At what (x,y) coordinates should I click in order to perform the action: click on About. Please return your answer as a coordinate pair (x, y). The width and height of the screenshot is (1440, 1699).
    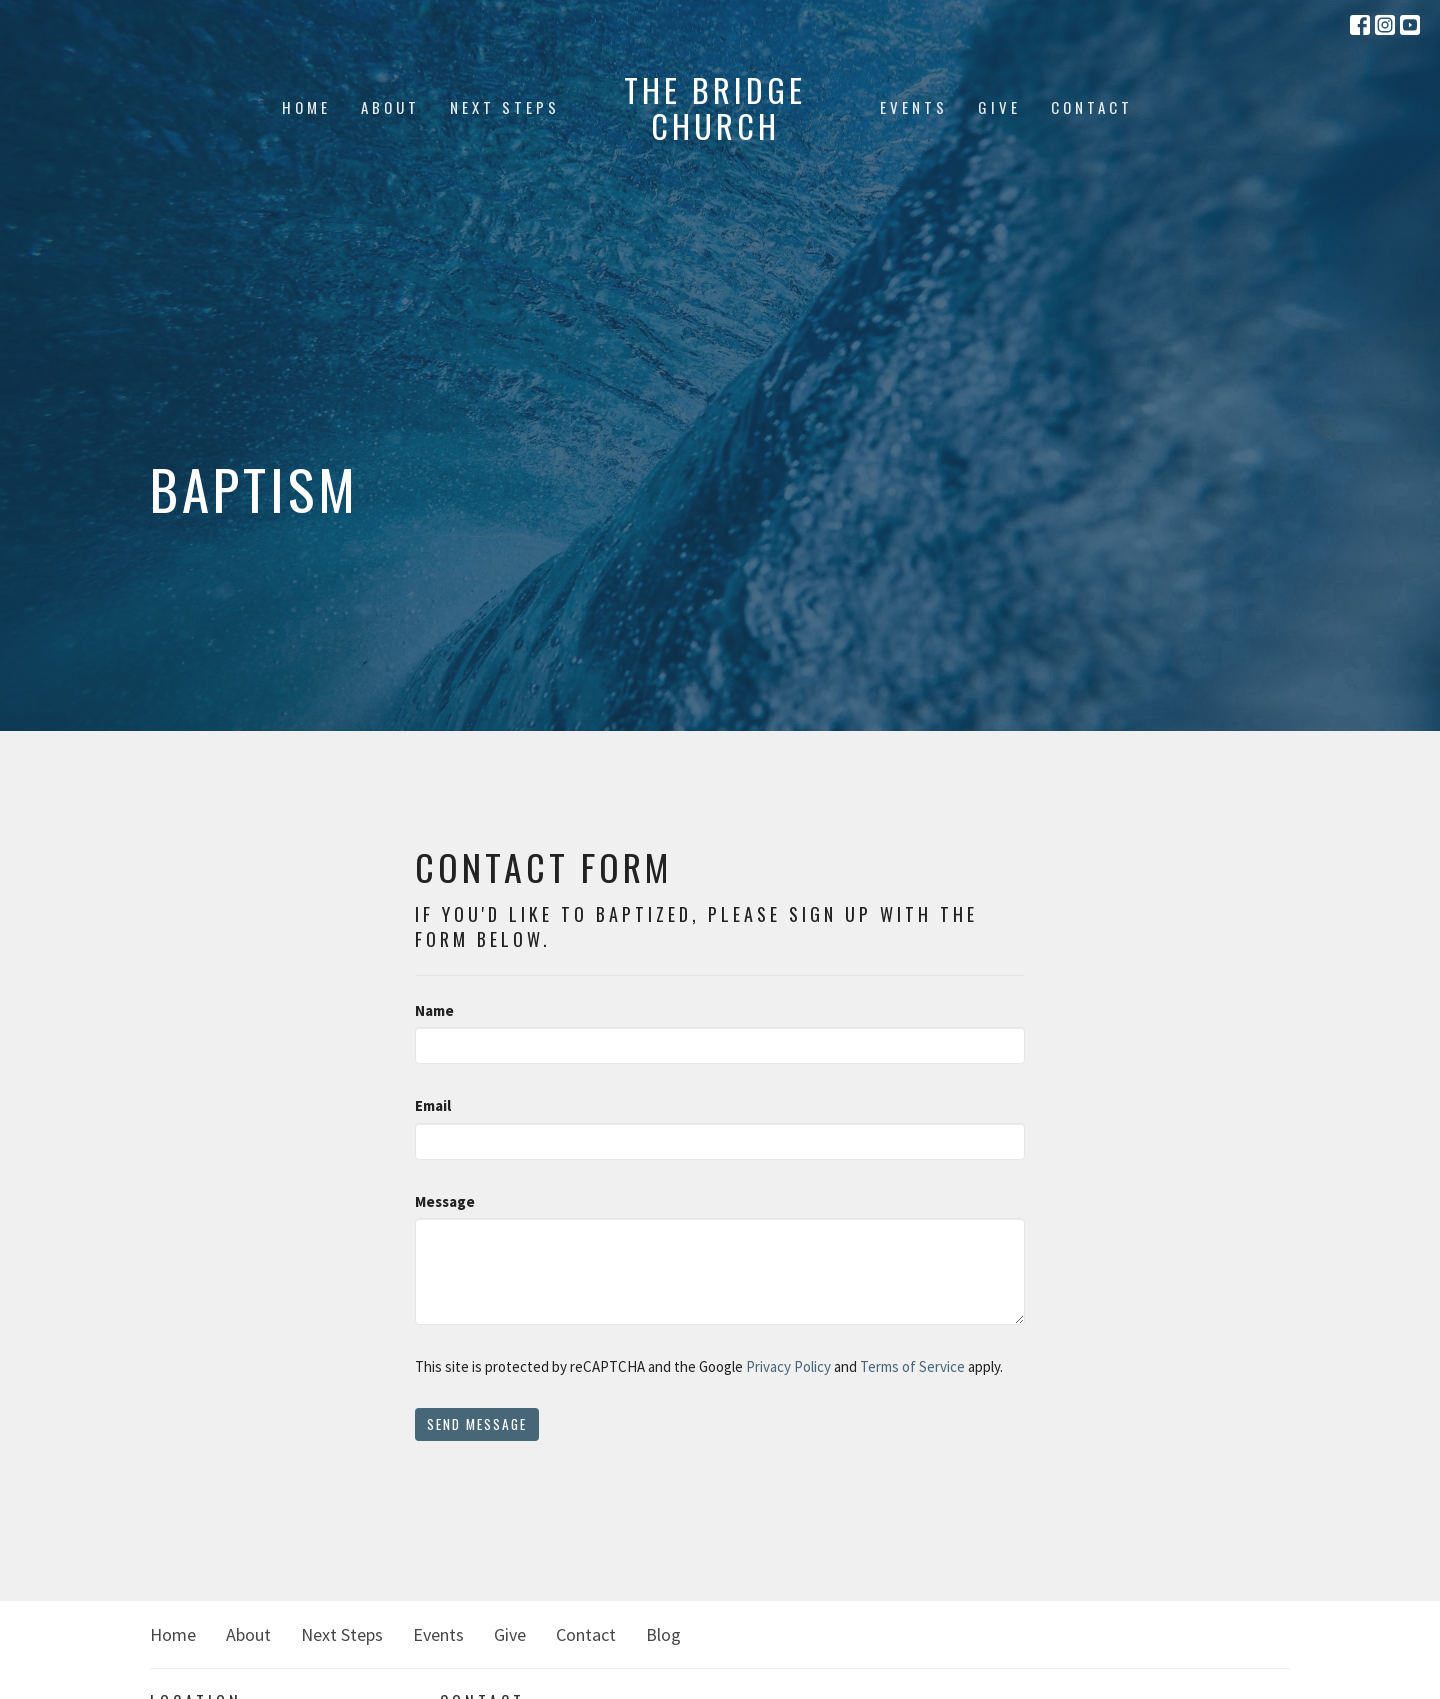
    Looking at the image, I should click on (390, 107).